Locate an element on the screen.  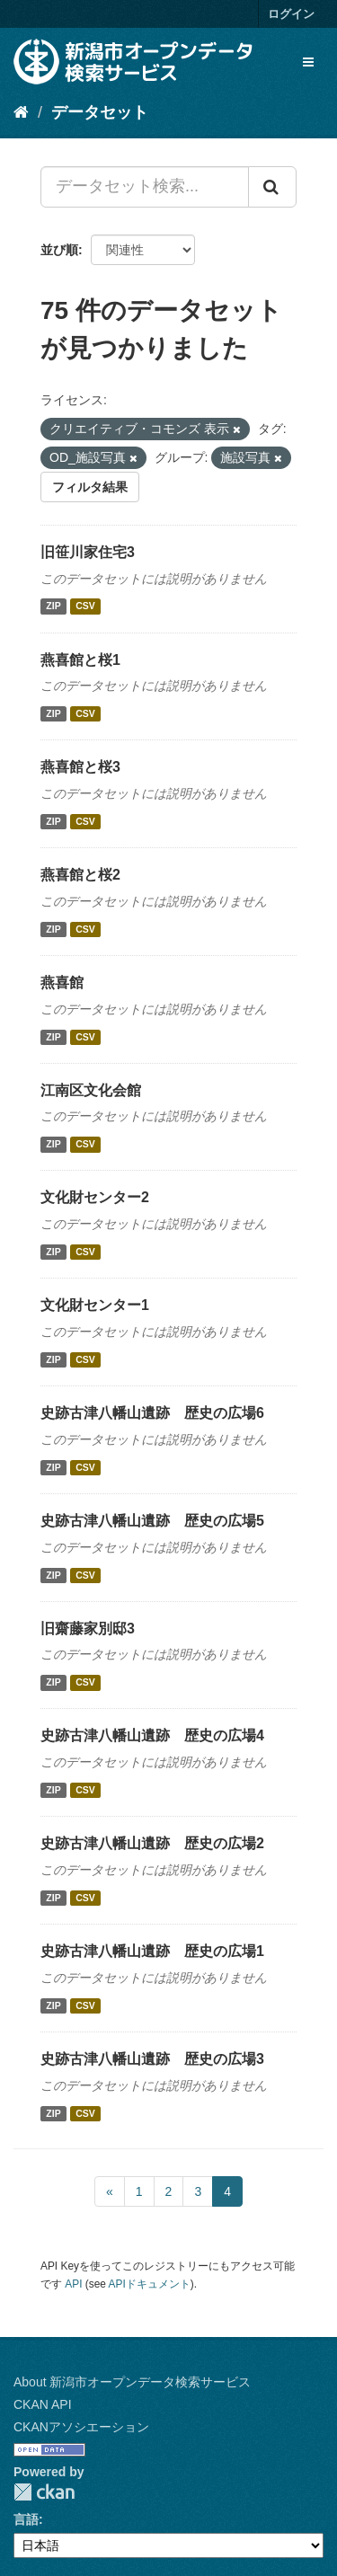
江南区文化会館 is located at coordinates (90, 1090).